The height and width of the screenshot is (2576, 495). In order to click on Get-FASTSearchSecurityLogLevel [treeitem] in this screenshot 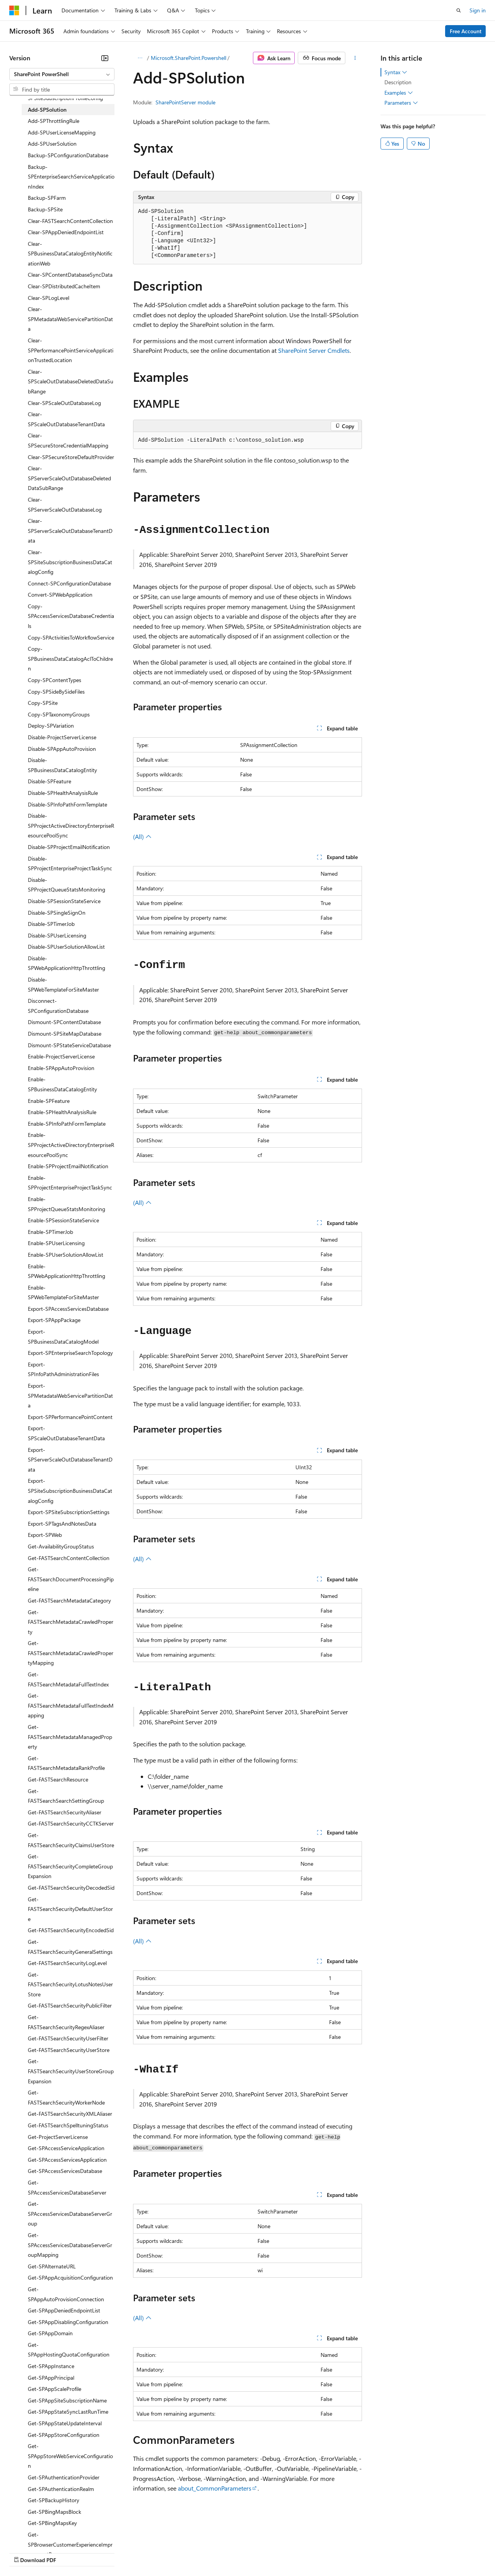, I will do `click(67, 1963)`.